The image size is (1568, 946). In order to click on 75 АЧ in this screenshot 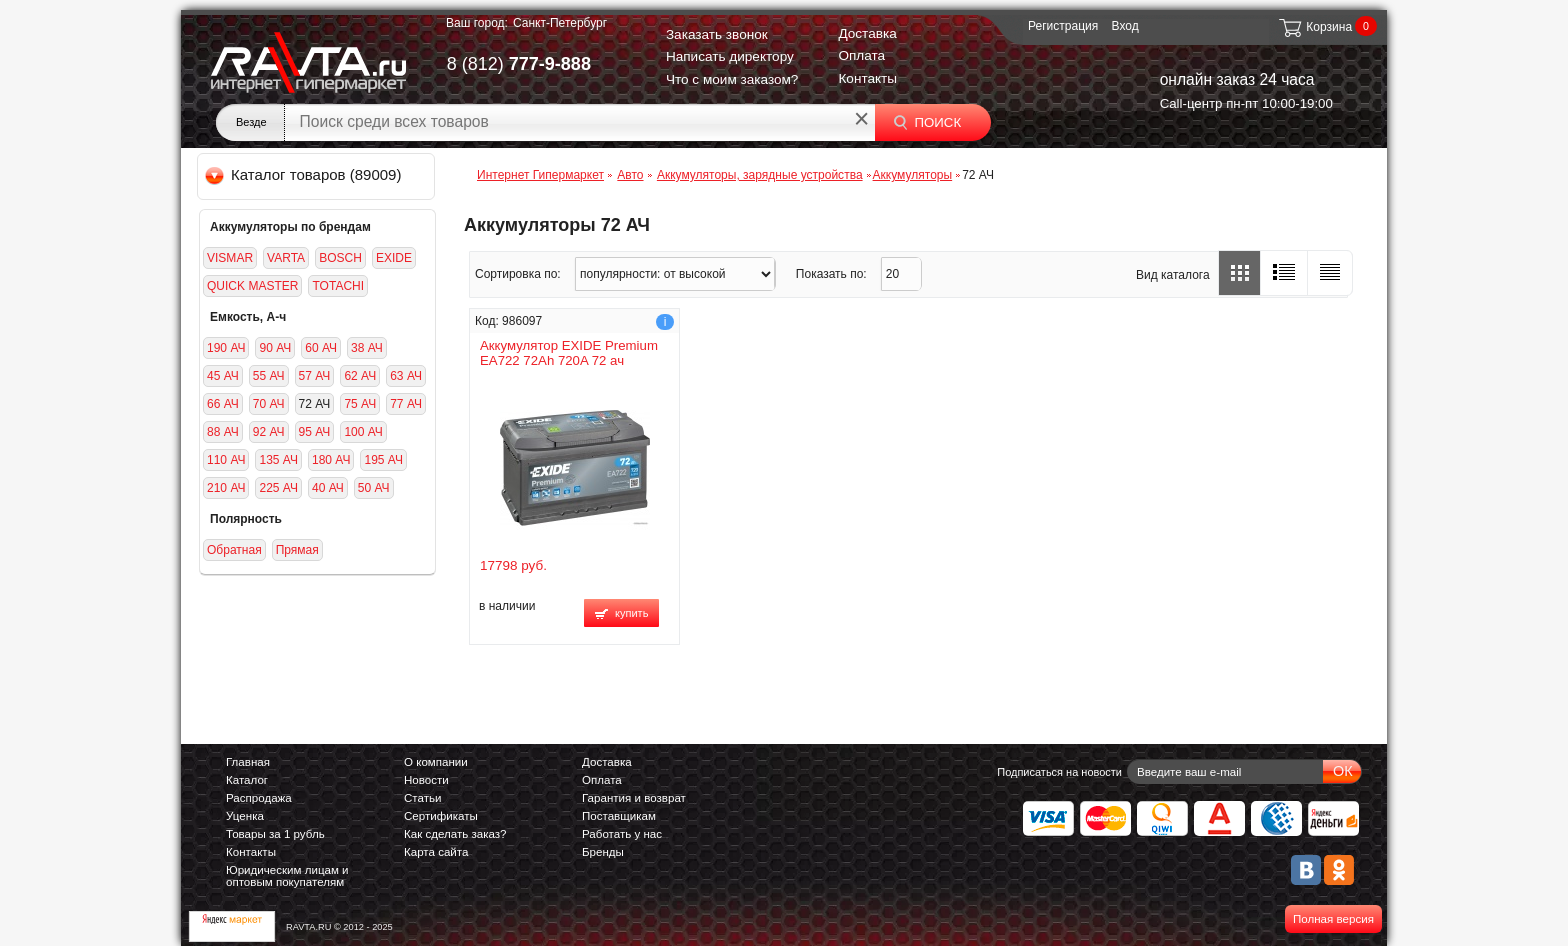, I will do `click(360, 404)`.